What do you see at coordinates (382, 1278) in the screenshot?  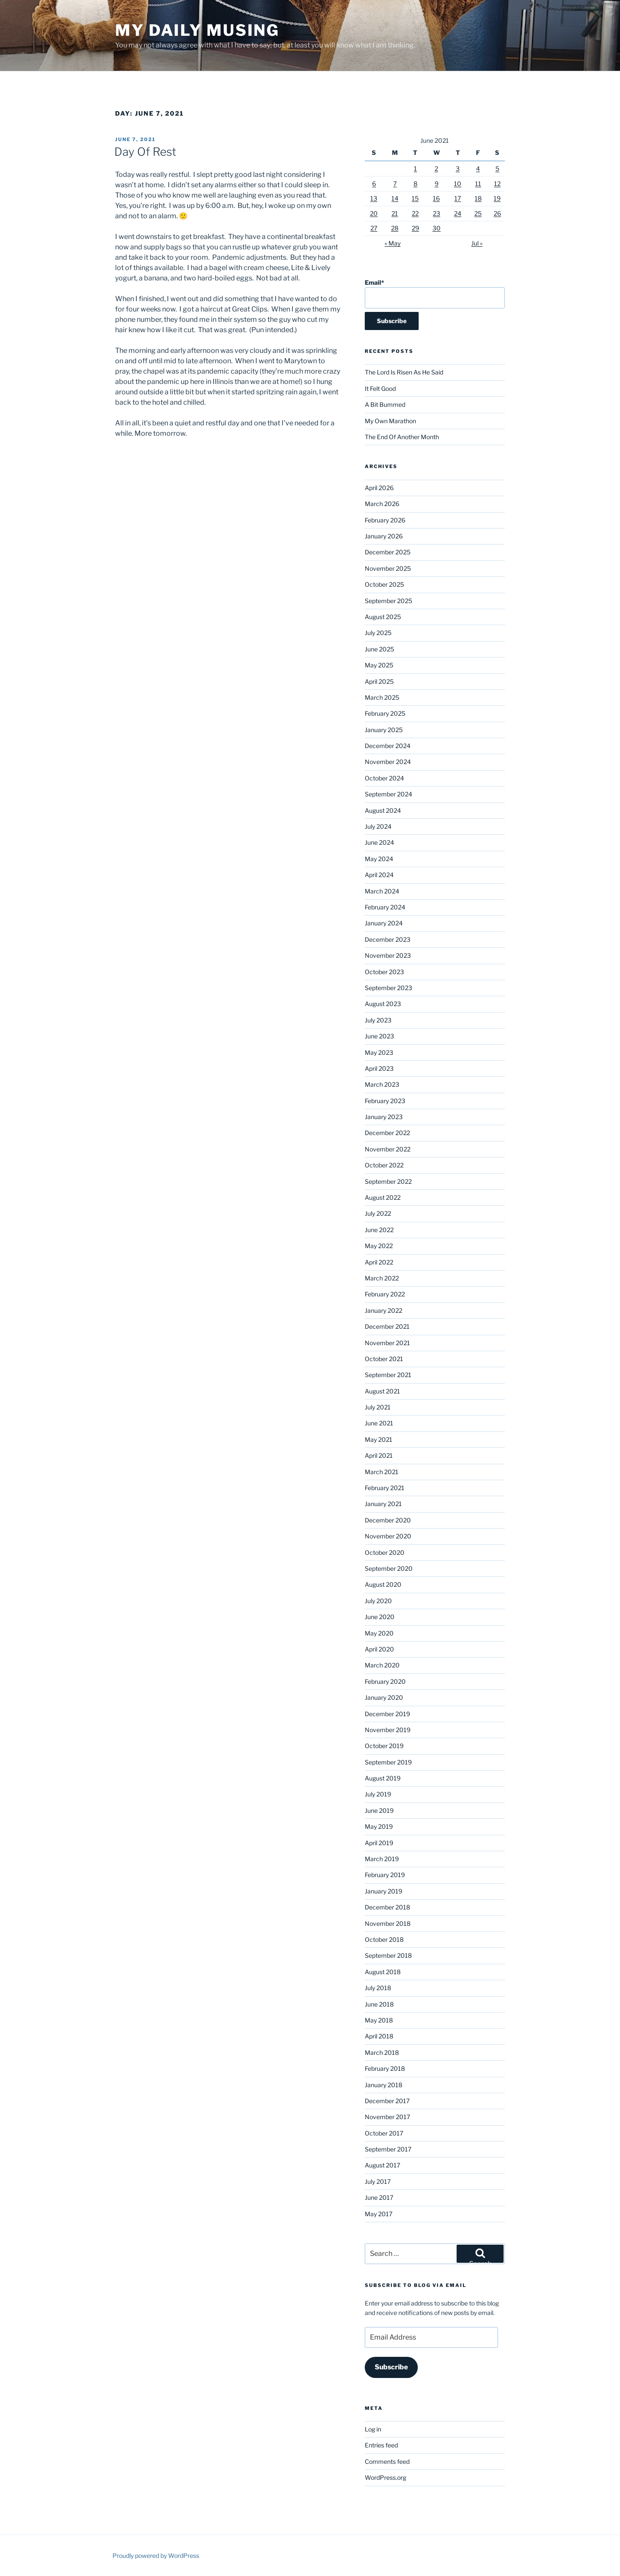 I see `March 2022` at bounding box center [382, 1278].